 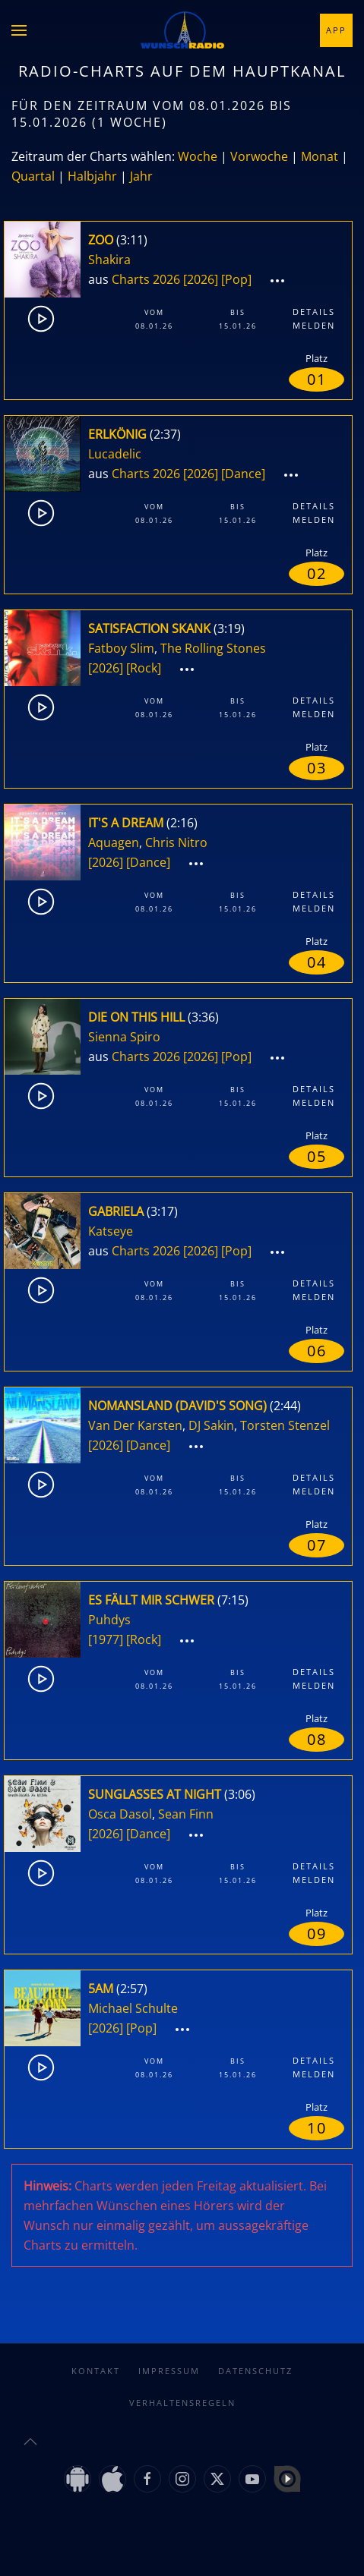 What do you see at coordinates (124, 1036) in the screenshot?
I see `Sienna Spiro` at bounding box center [124, 1036].